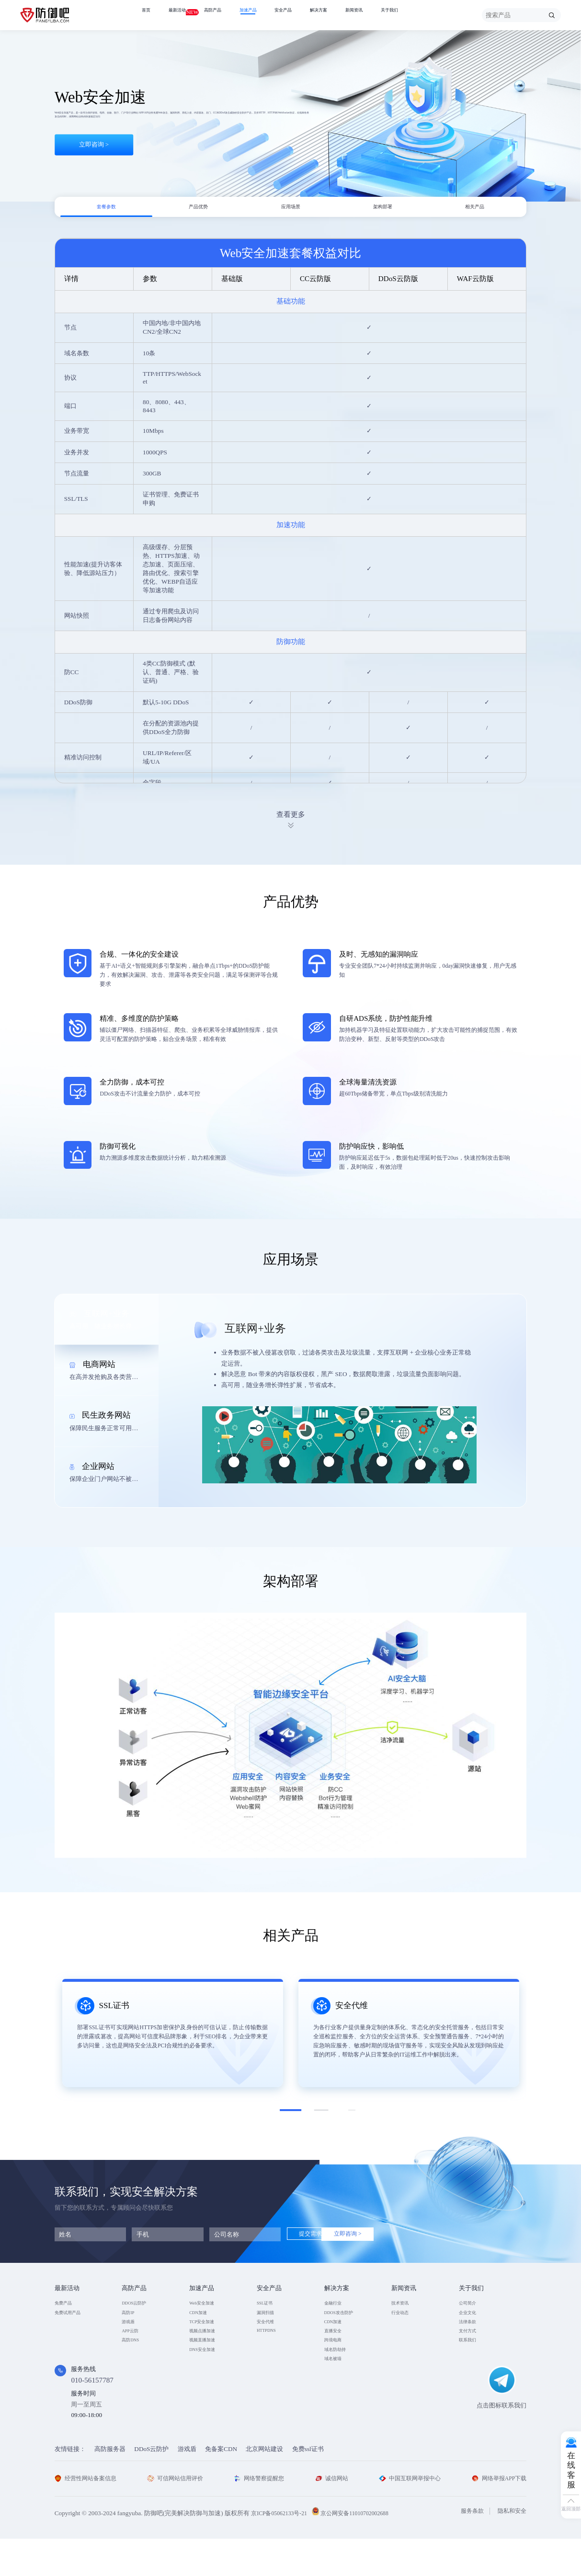 The width and height of the screenshot is (581, 2576). I want to click on CDN加速, so click(202, 2327).